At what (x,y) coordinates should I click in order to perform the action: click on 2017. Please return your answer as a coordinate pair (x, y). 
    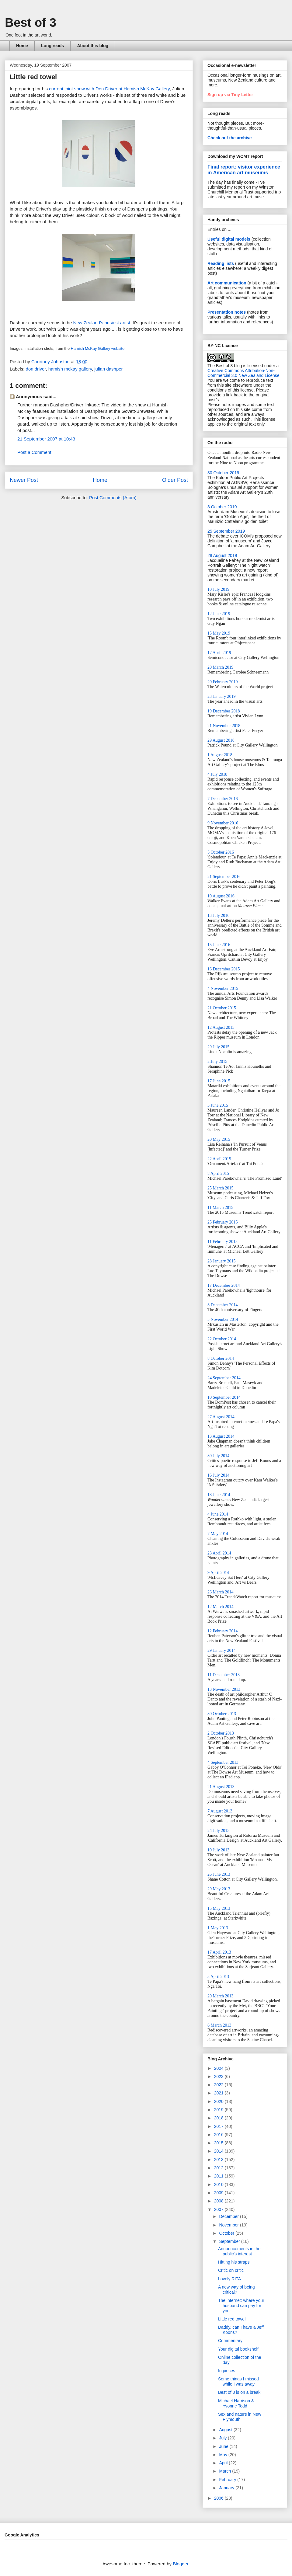
    Looking at the image, I should click on (219, 2126).